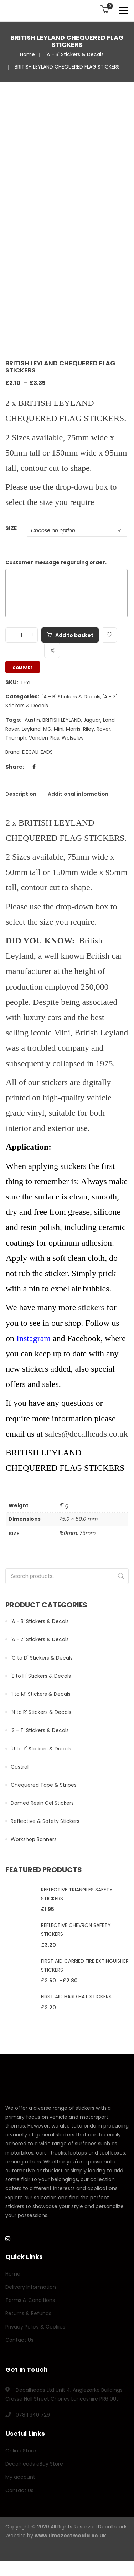 This screenshot has height=2576, width=134. What do you see at coordinates (32, 720) in the screenshot?
I see `Austin` at bounding box center [32, 720].